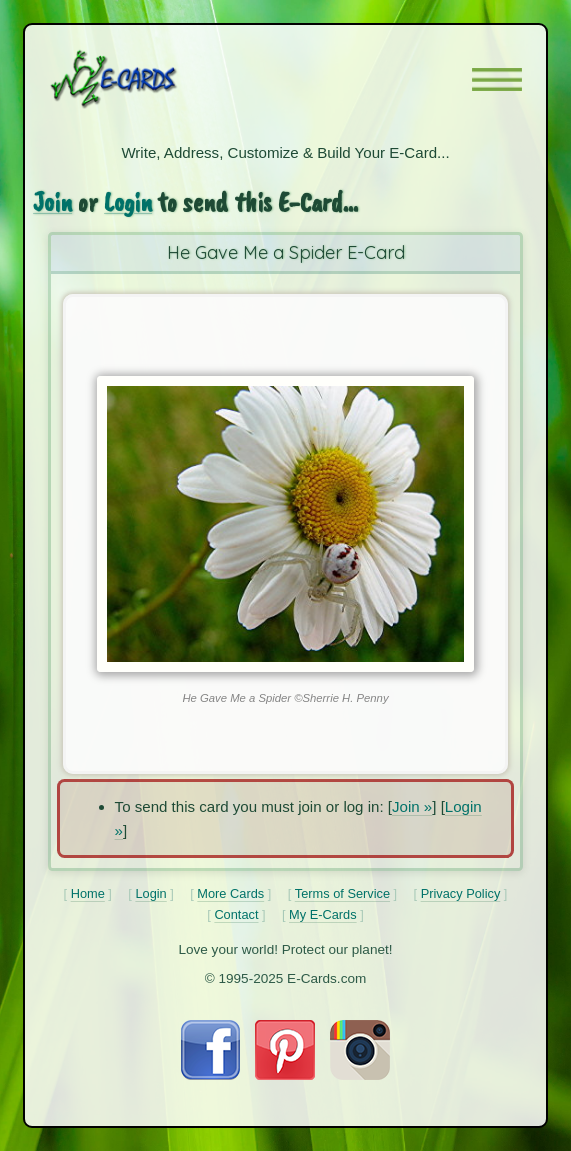  Describe the element at coordinates (412, 806) in the screenshot. I see `Join »` at that location.